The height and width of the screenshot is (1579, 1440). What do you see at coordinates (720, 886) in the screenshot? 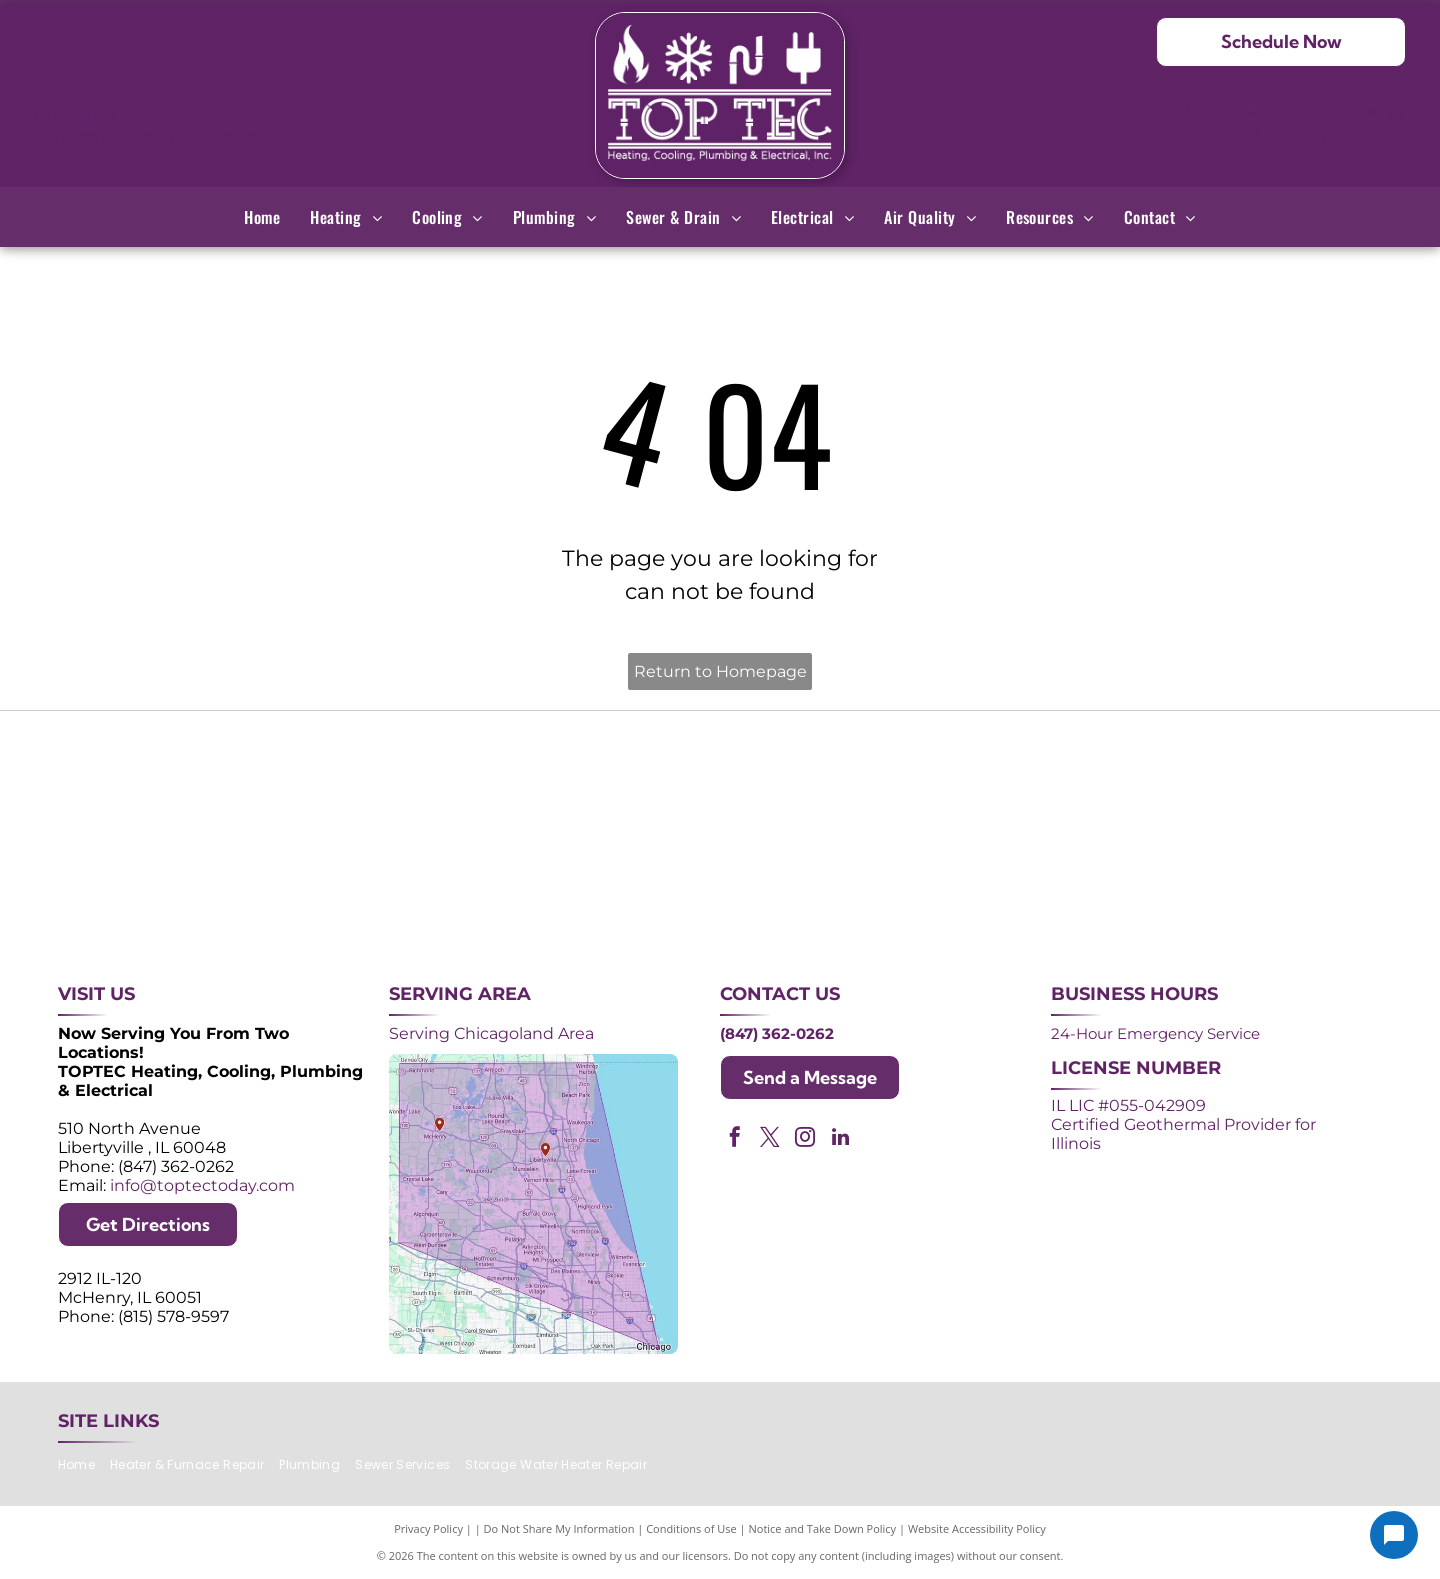
I see `[AprilAire logo in blue with air current design.]` at bounding box center [720, 886].